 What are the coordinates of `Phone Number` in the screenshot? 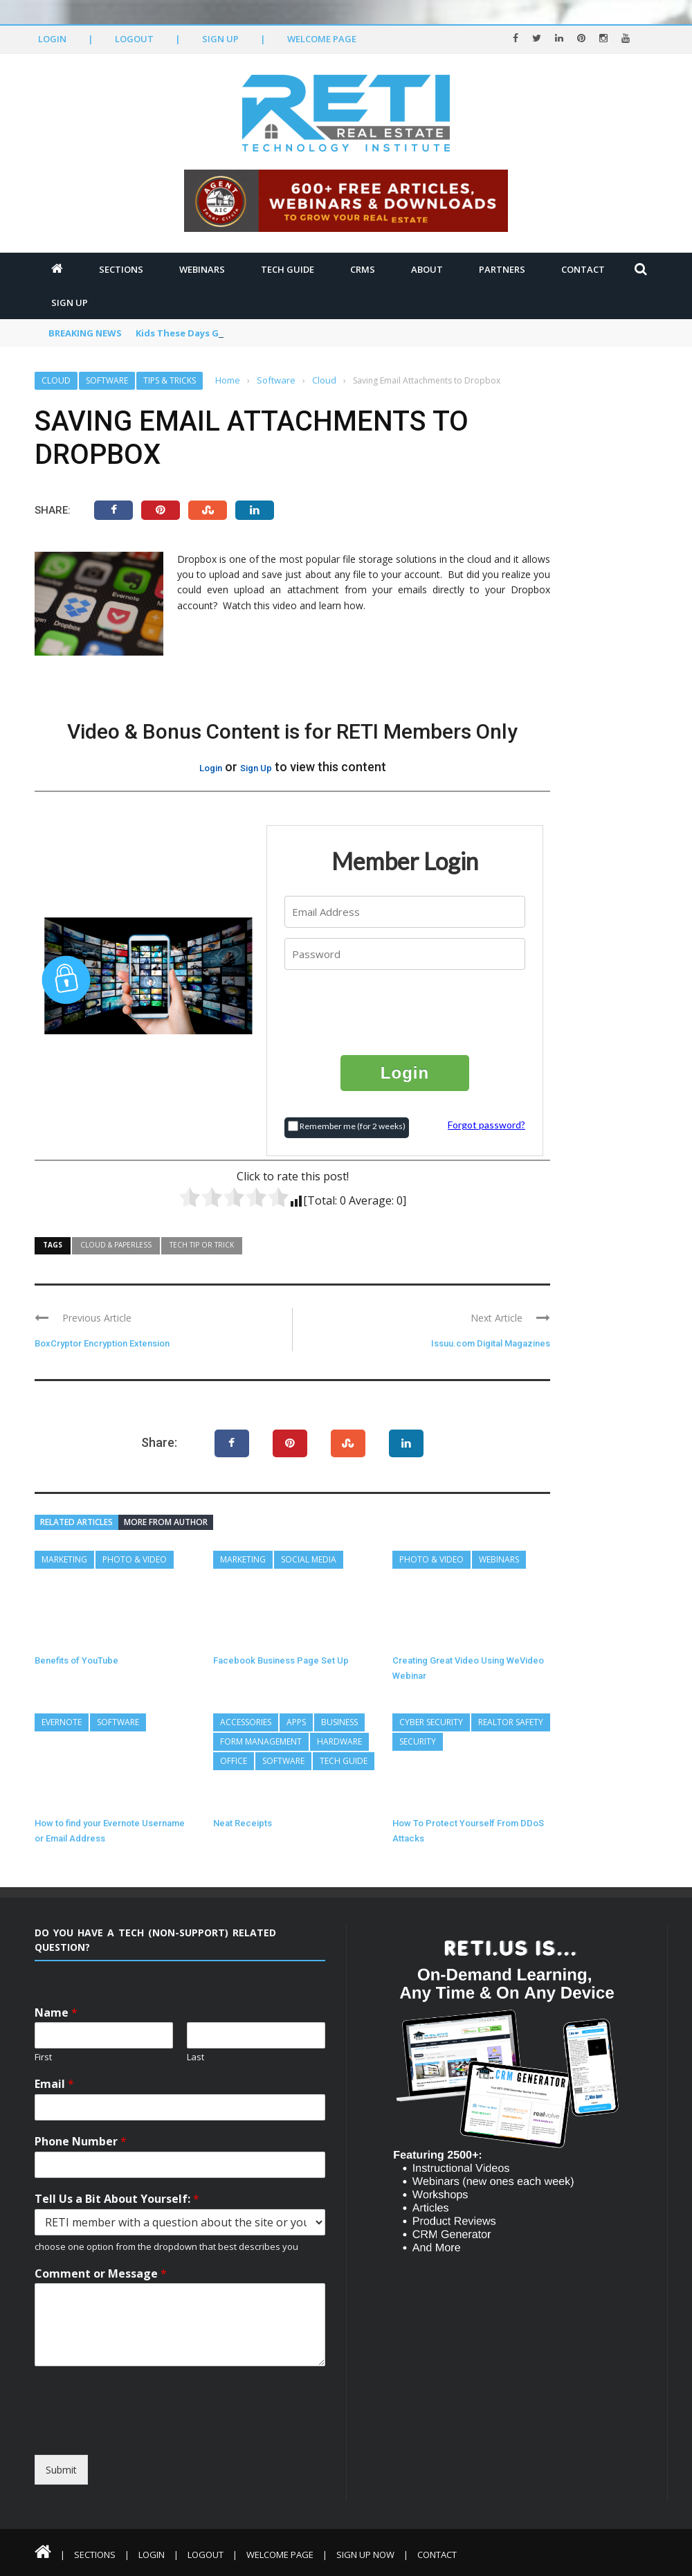 It's located at (81, 2141).